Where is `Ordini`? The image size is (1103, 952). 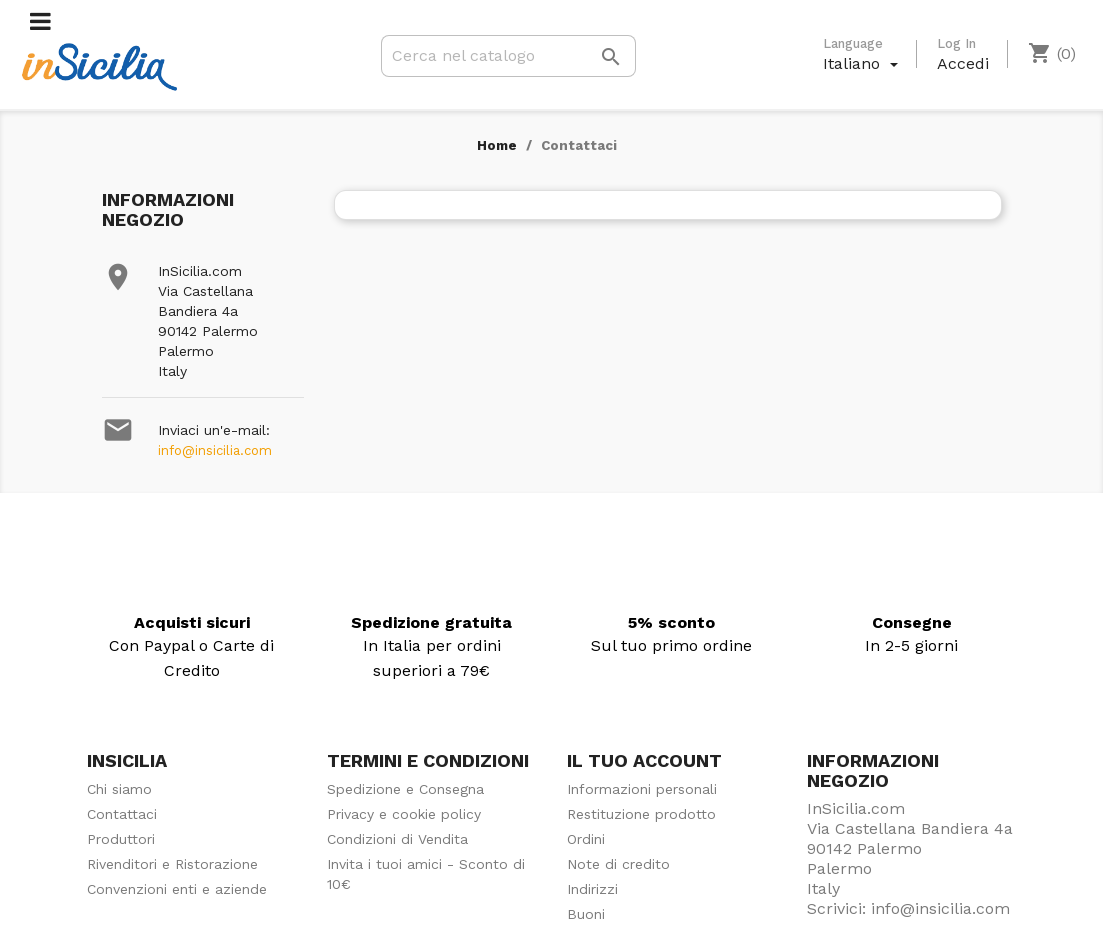 Ordini is located at coordinates (586, 839).